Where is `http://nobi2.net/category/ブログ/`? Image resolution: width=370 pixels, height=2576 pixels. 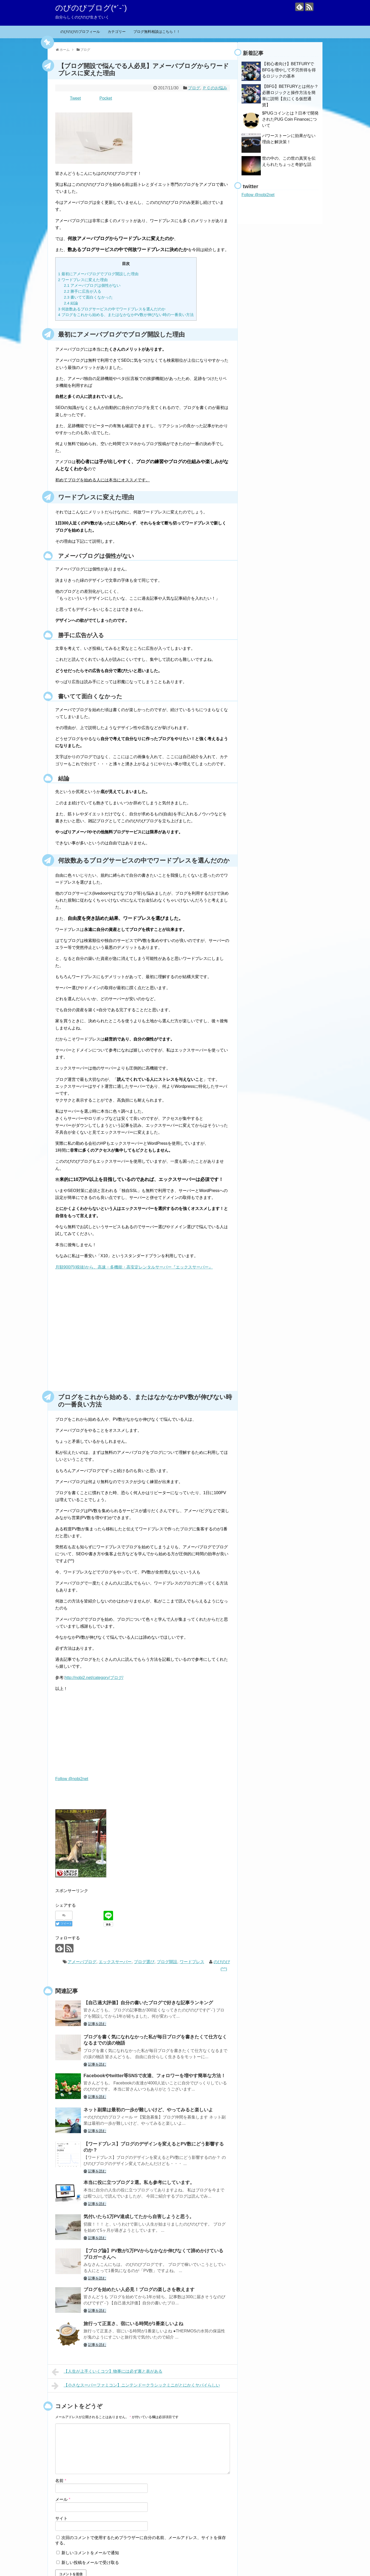
http://nobi2.net/category/ブログ/ is located at coordinates (93, 1677).